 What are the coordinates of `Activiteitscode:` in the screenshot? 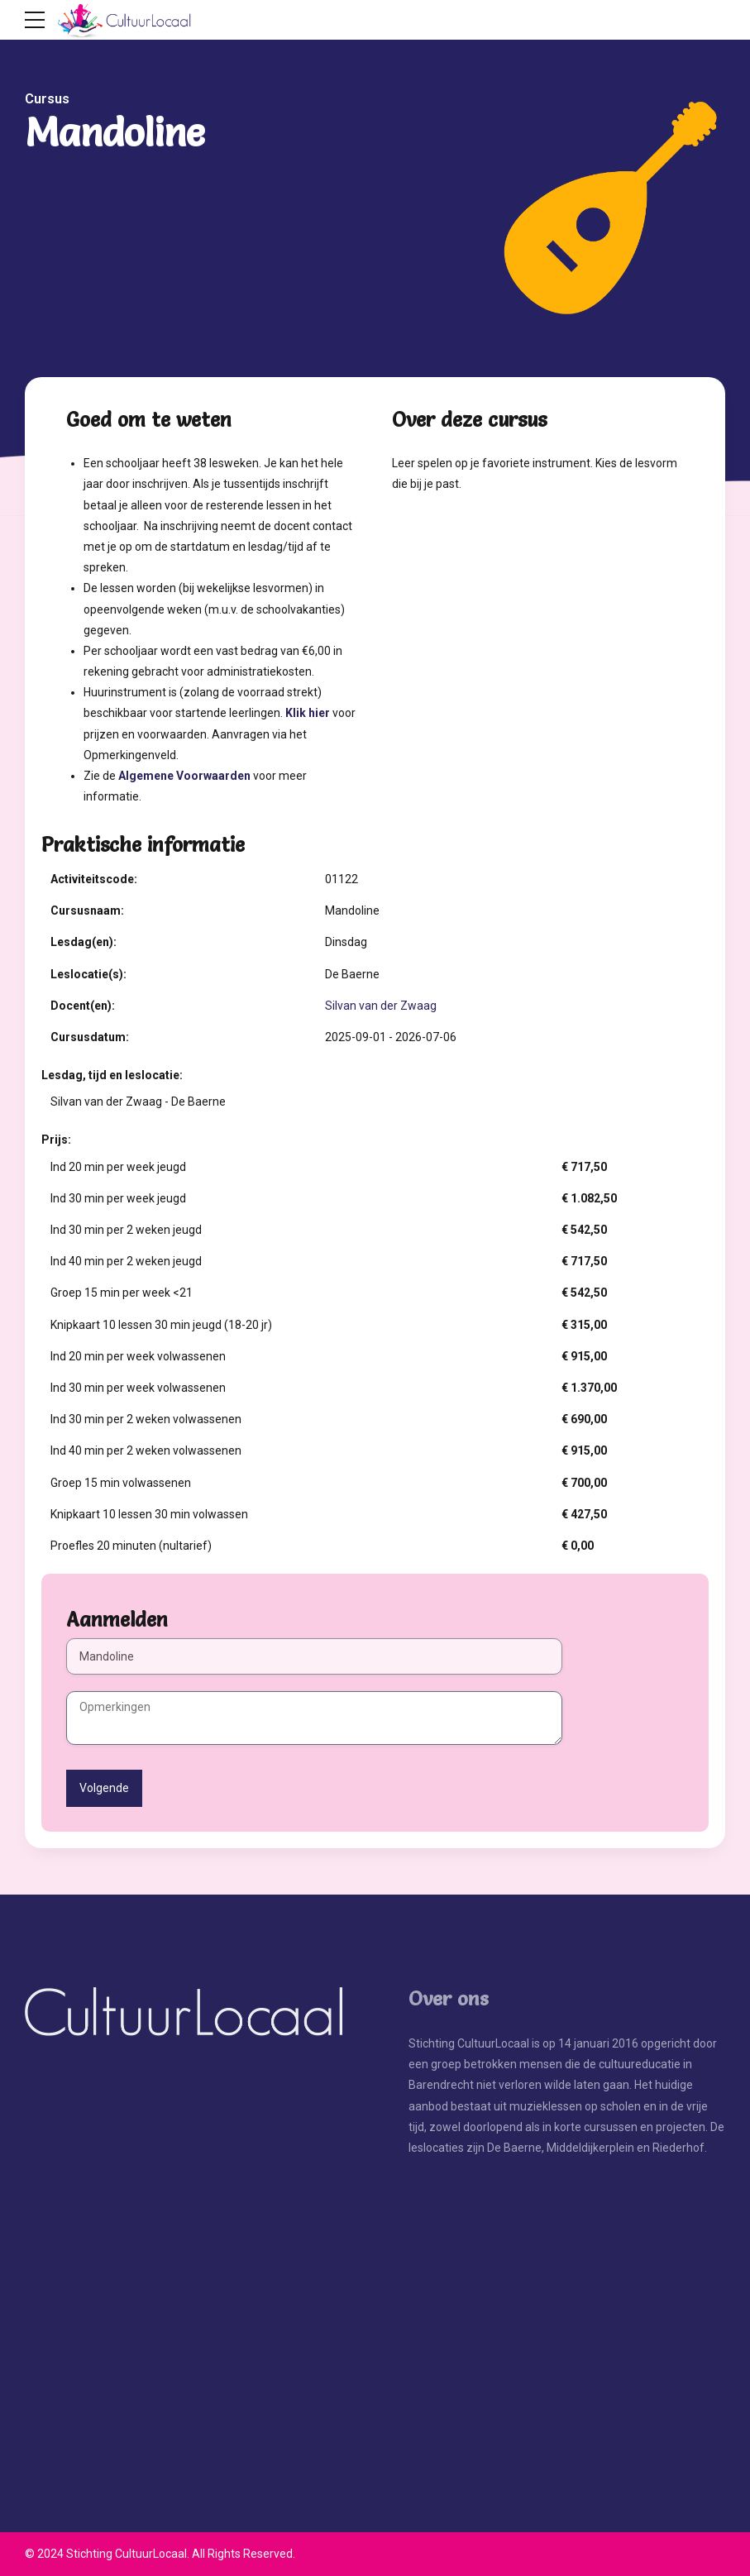 It's located at (93, 879).